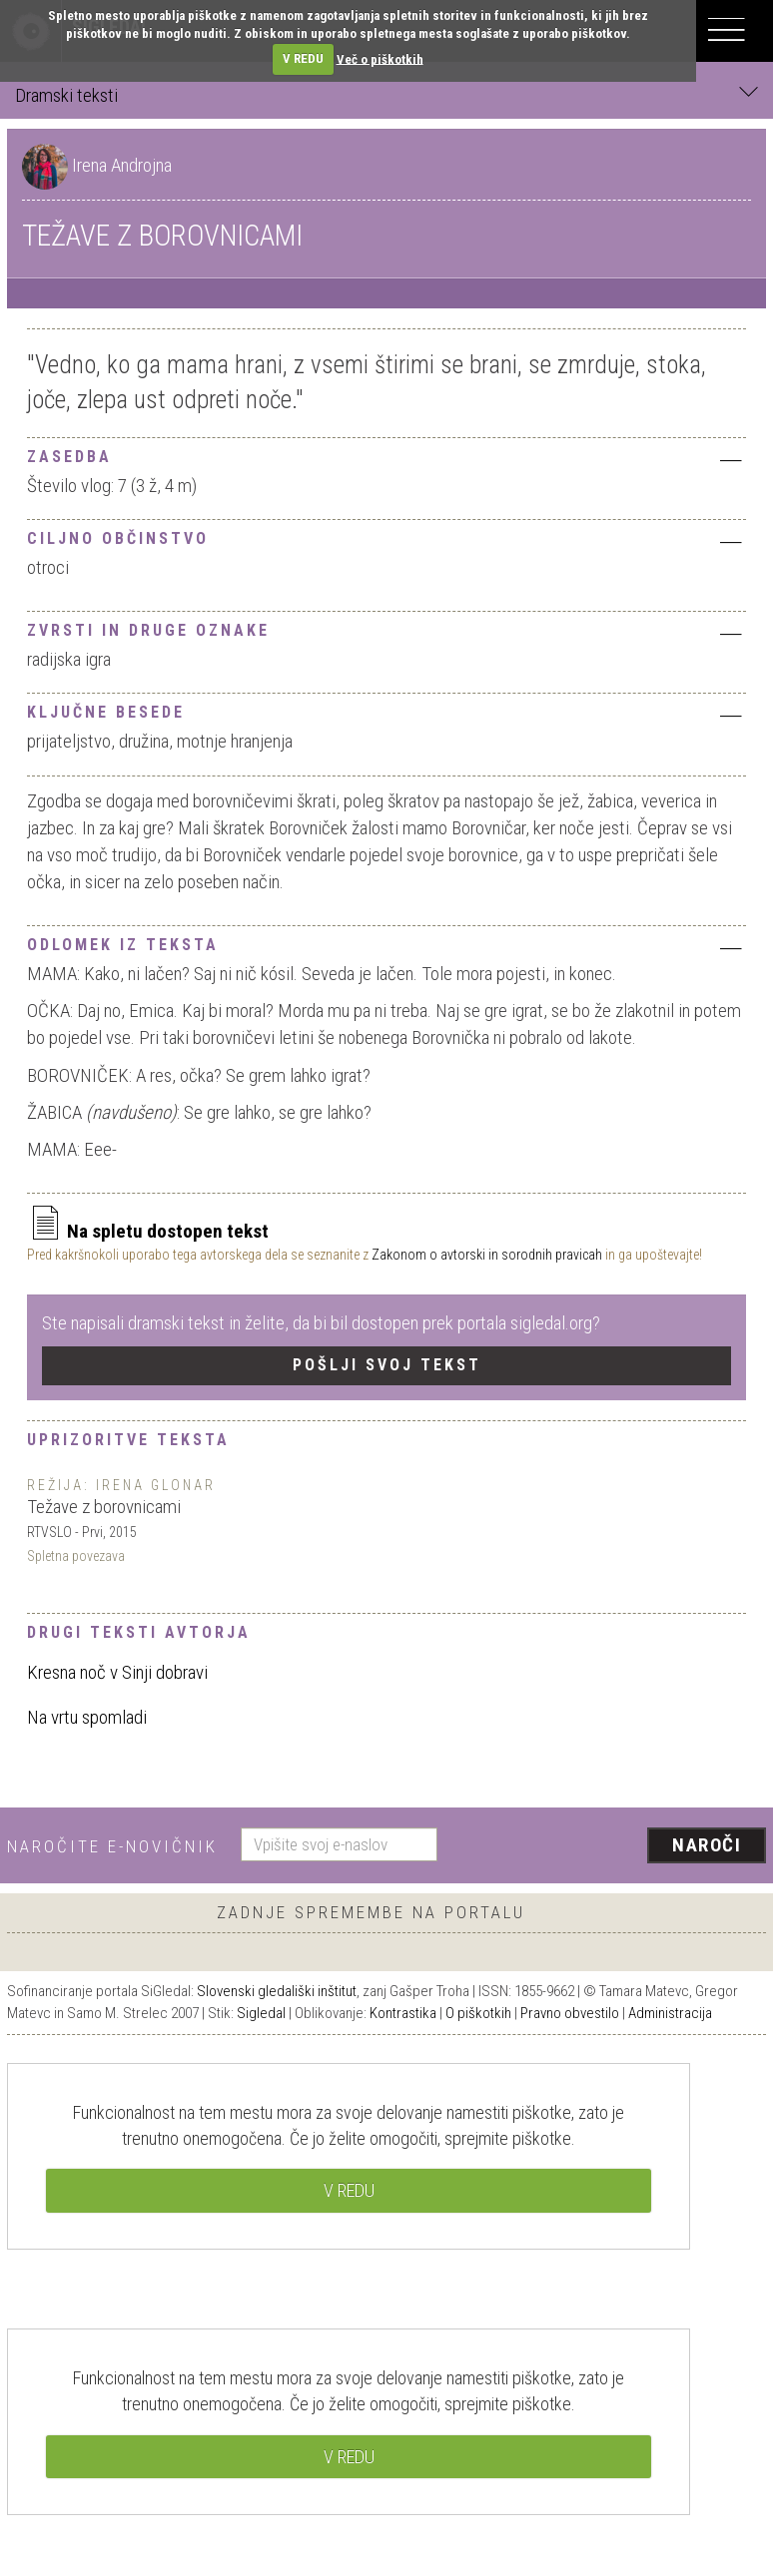  I want to click on Več o piškotkih, so click(380, 58).